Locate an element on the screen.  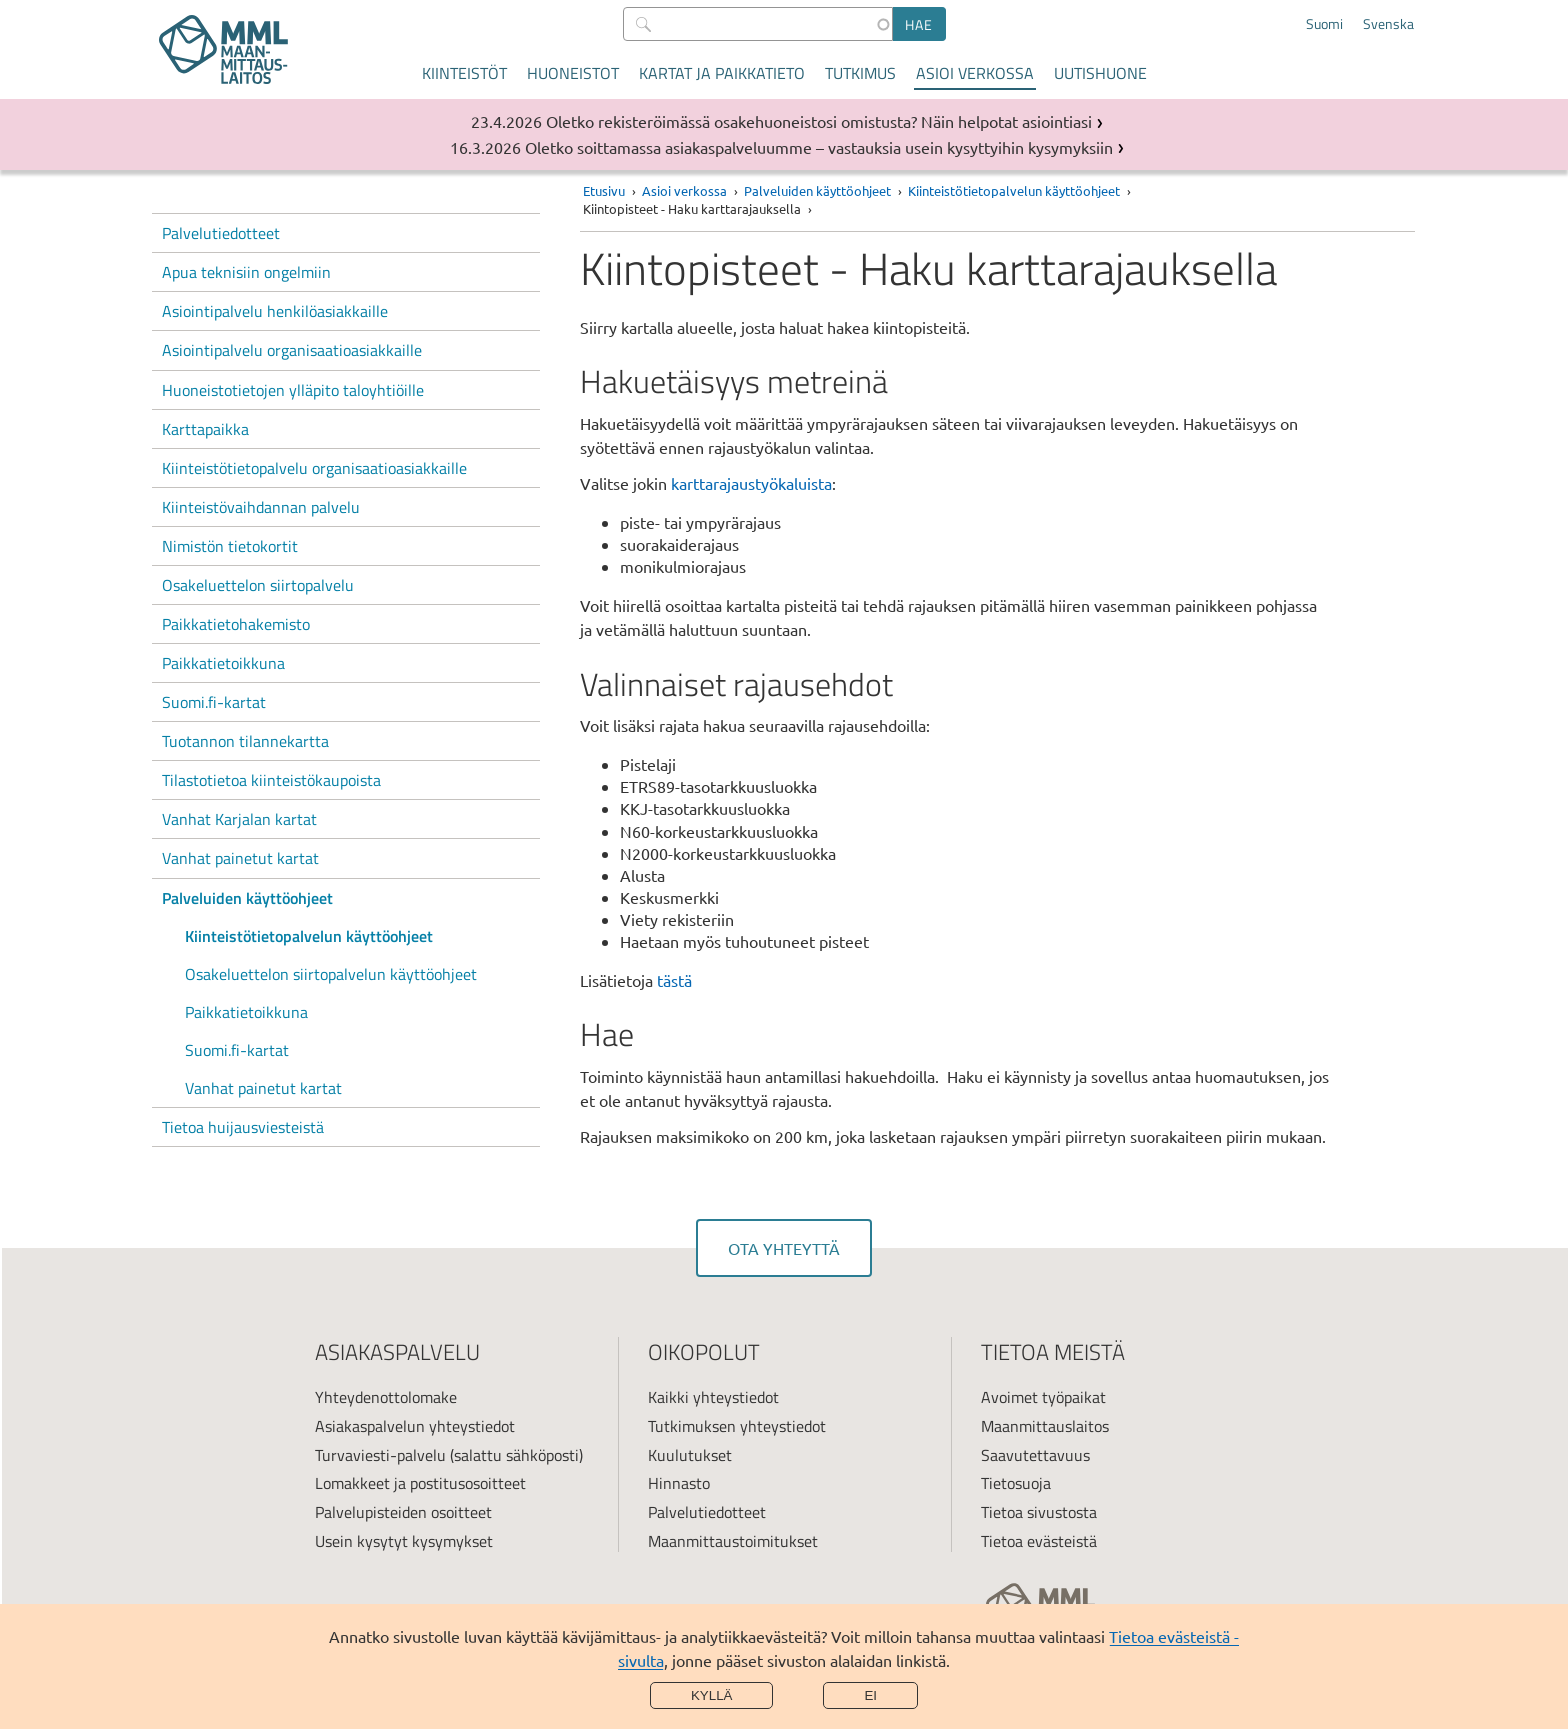
Turvaviesti-palvelu is located at coordinates (380, 1455).